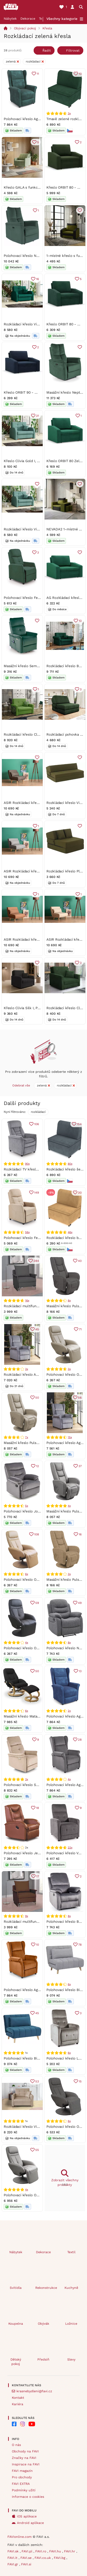 This screenshot has height=2576, width=87. I want to click on Křeslo ORBIT 80 Zelená, so click(65, 461).